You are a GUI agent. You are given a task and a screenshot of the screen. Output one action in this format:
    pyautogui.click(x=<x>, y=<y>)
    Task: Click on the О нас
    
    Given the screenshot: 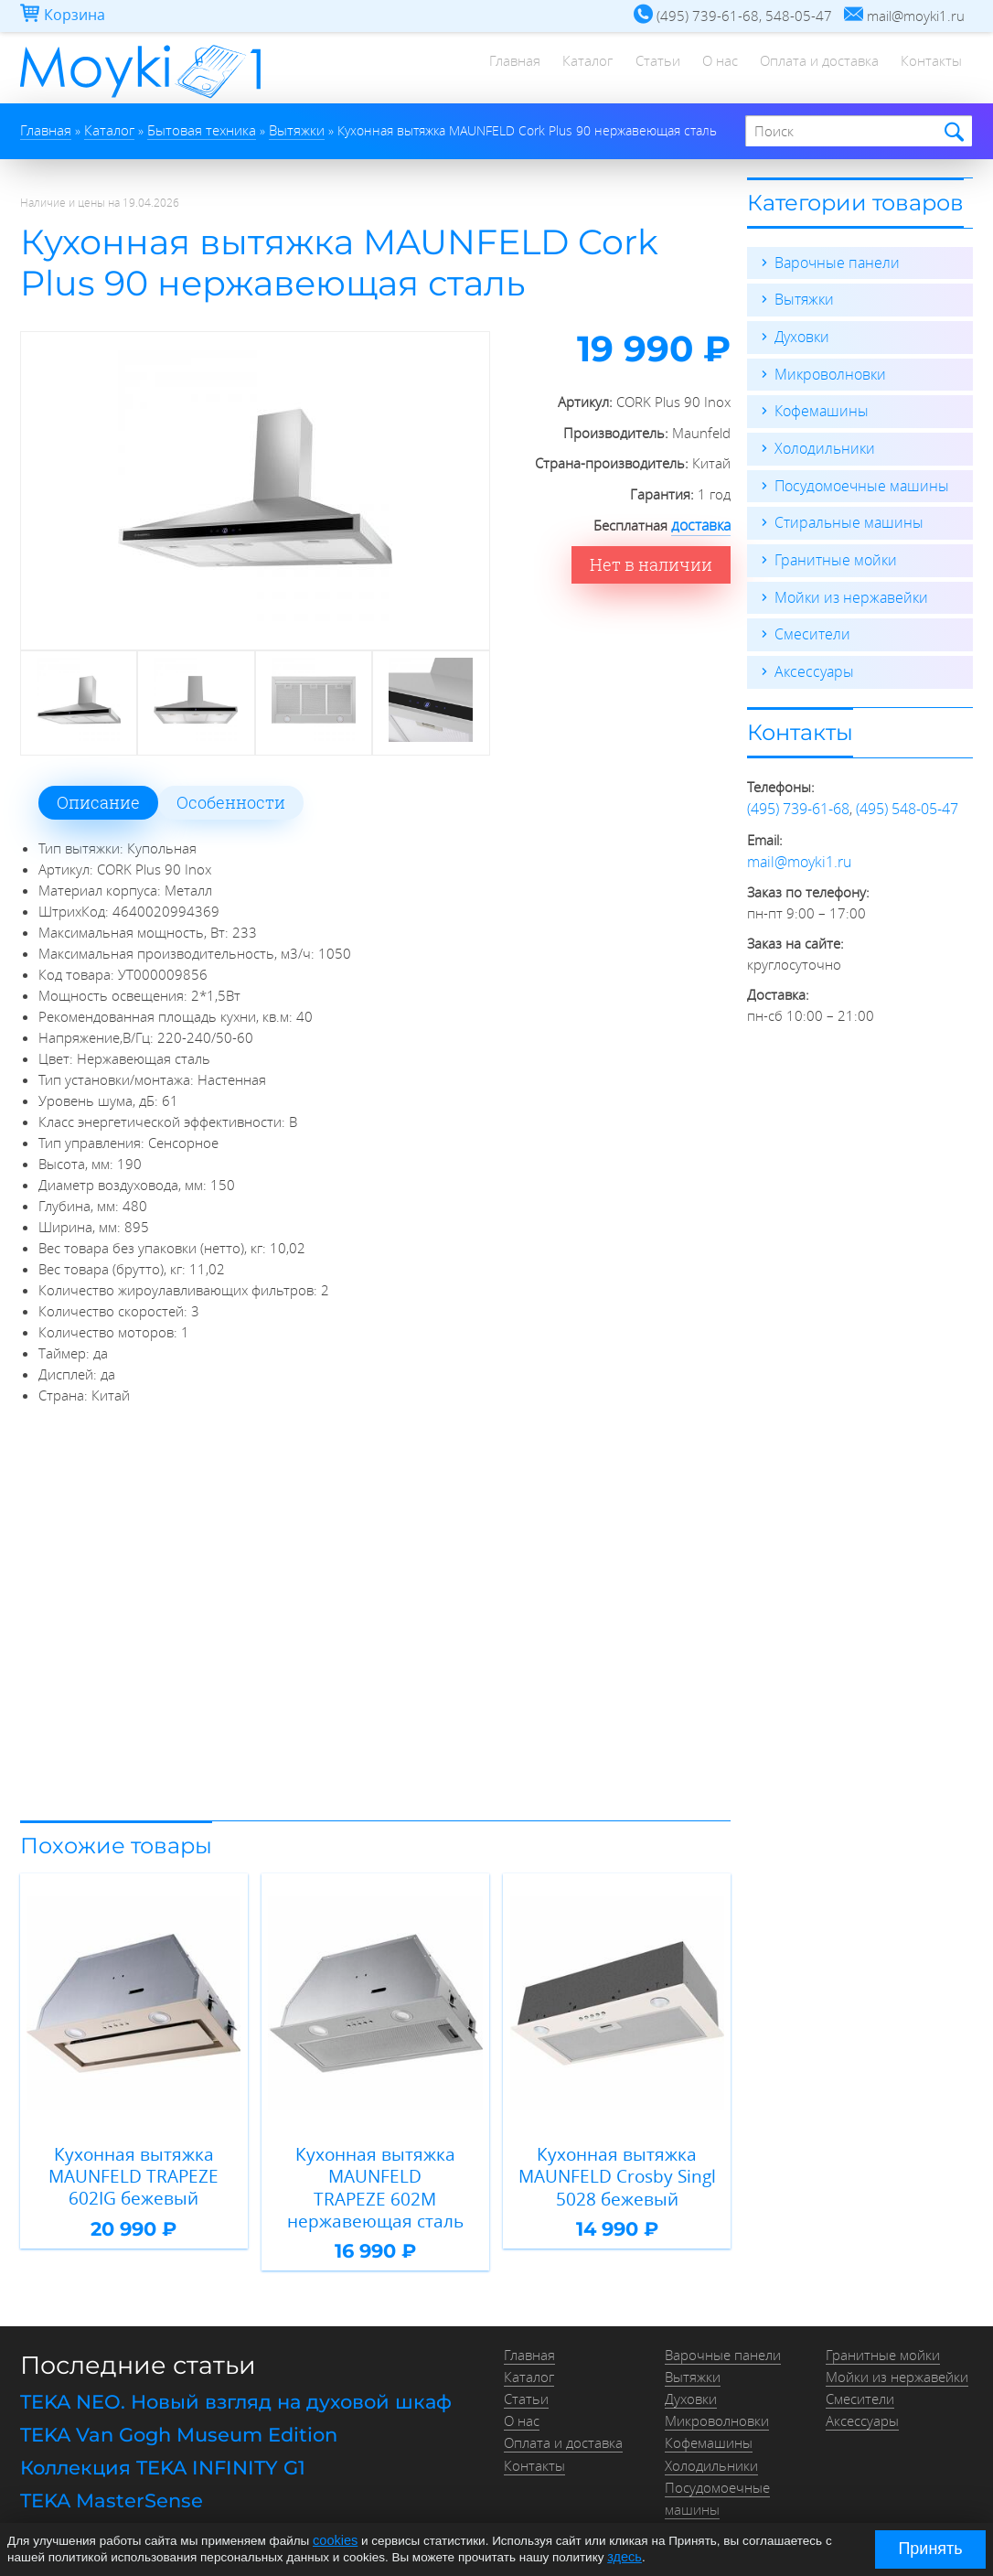 What is the action you would take?
    pyautogui.click(x=706, y=68)
    